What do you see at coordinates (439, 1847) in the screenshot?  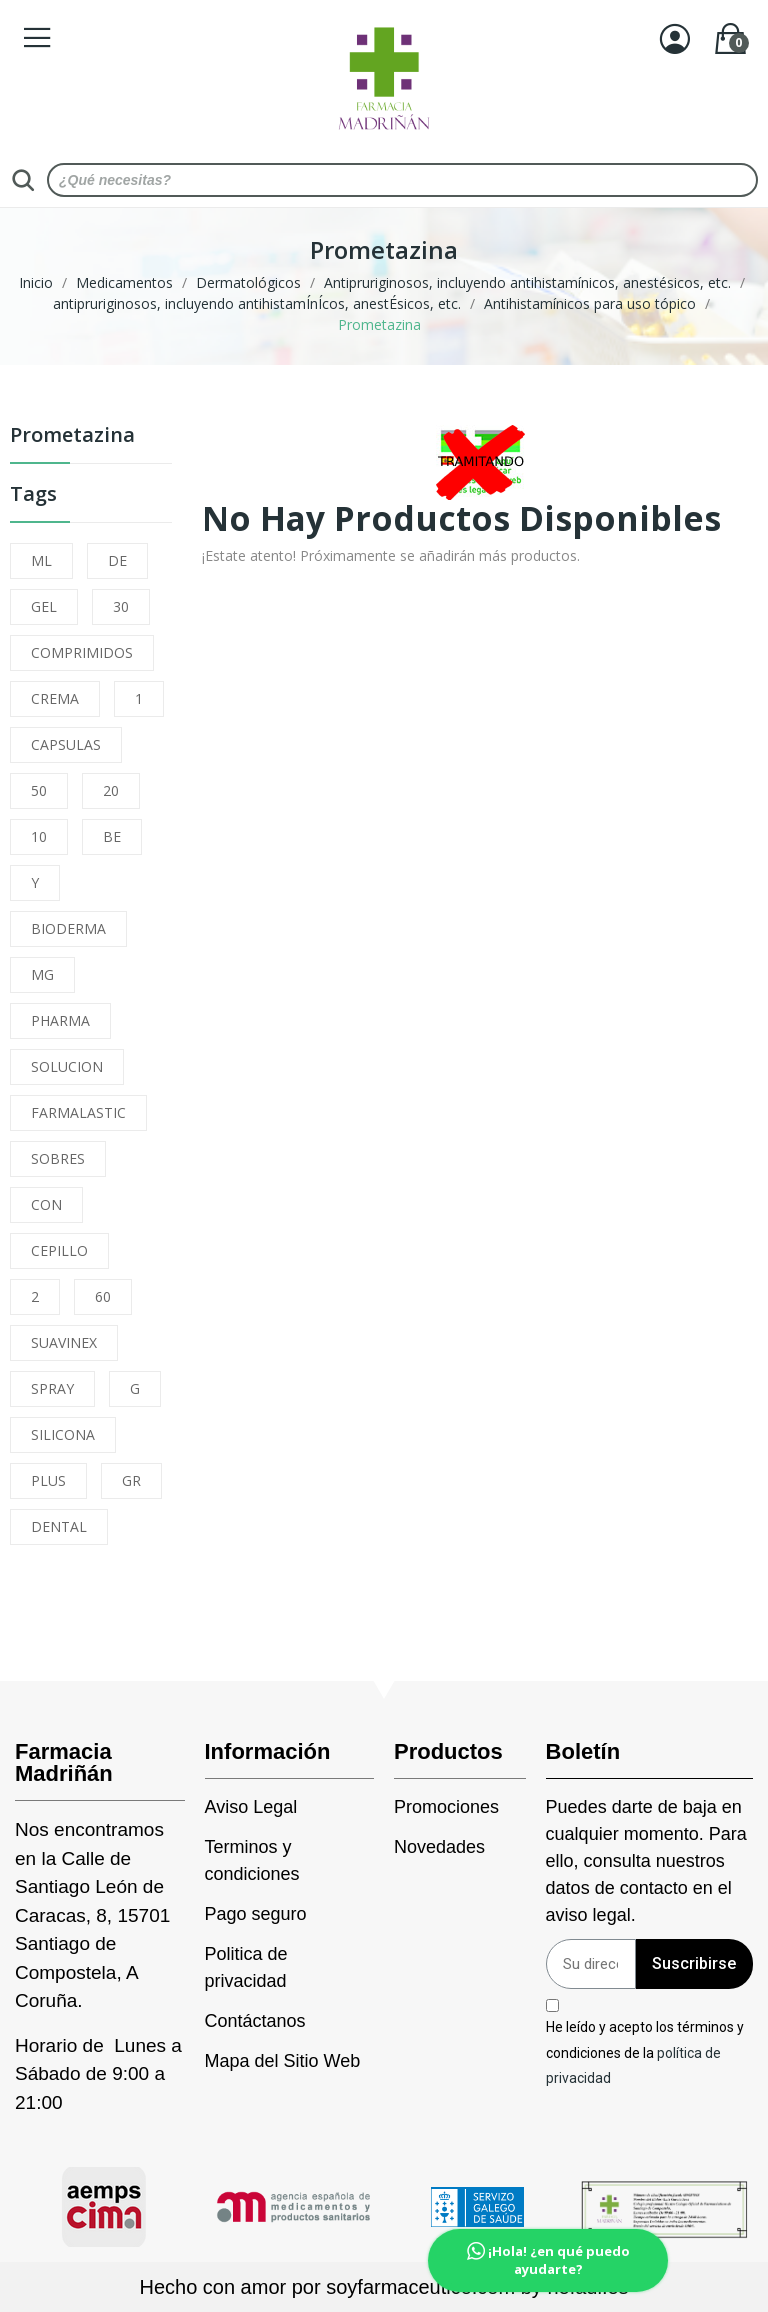 I see `Novedades` at bounding box center [439, 1847].